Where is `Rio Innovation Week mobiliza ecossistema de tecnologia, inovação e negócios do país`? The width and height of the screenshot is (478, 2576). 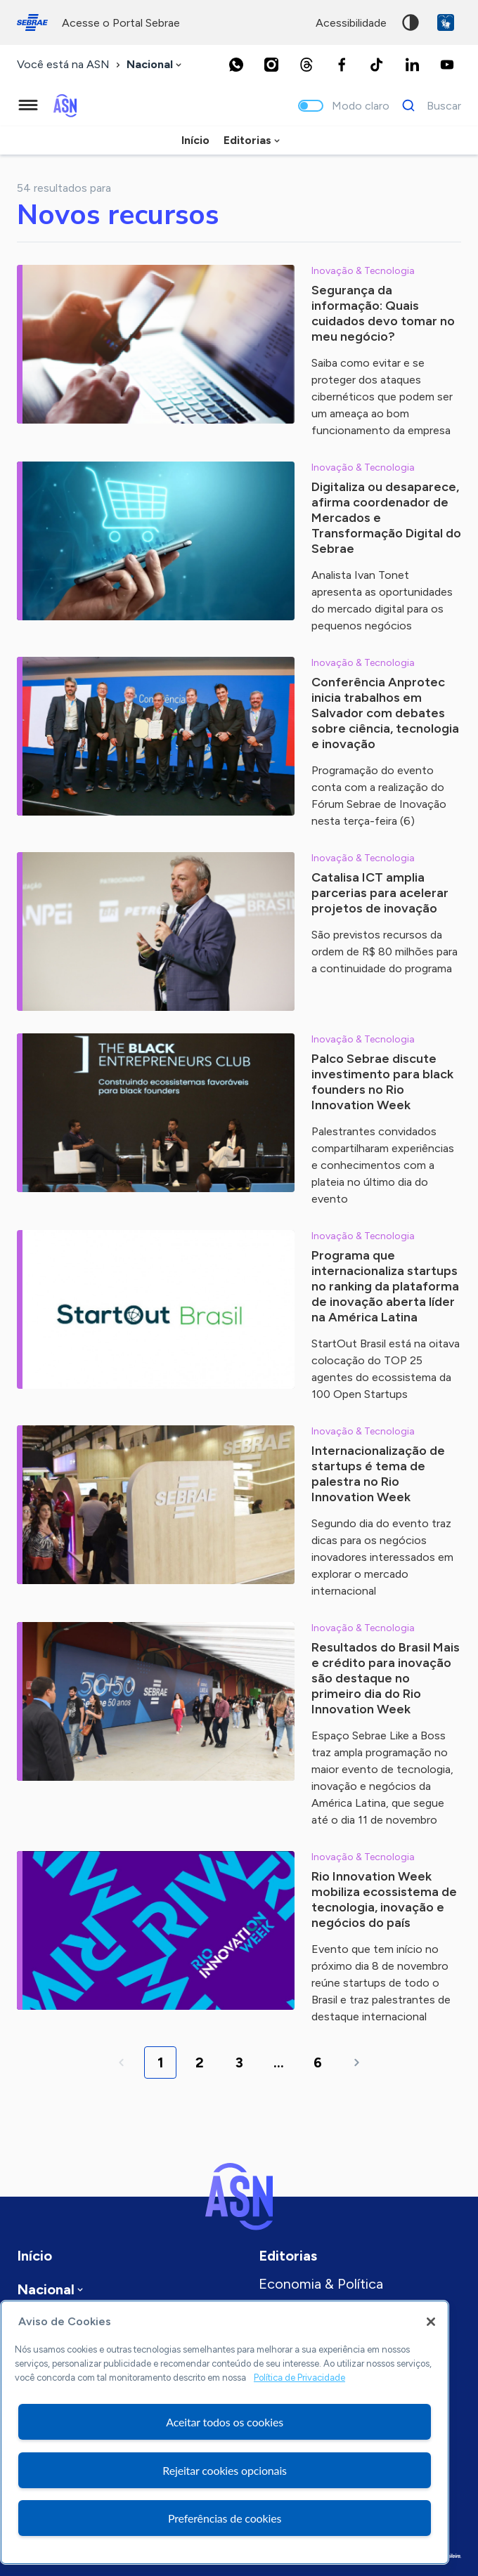
Rio Innovation Week mobiliza ecossistema de tecnologia, inovação e negócios do país is located at coordinates (384, 1899).